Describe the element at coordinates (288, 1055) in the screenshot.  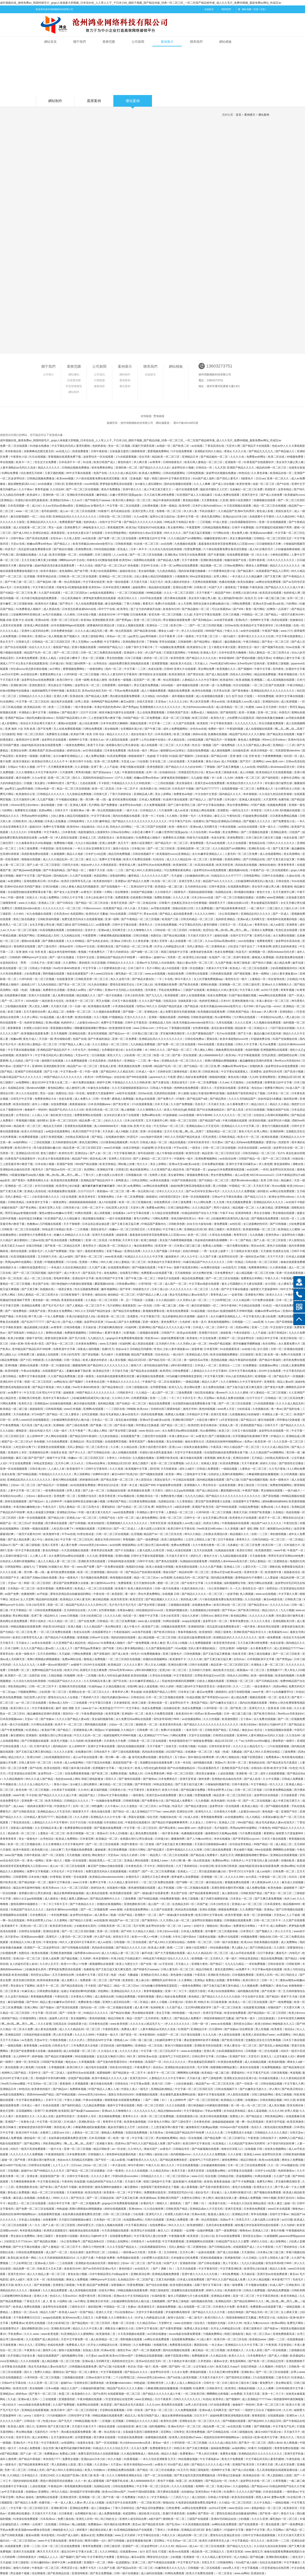
I see `插吧插吧综合网` at that location.